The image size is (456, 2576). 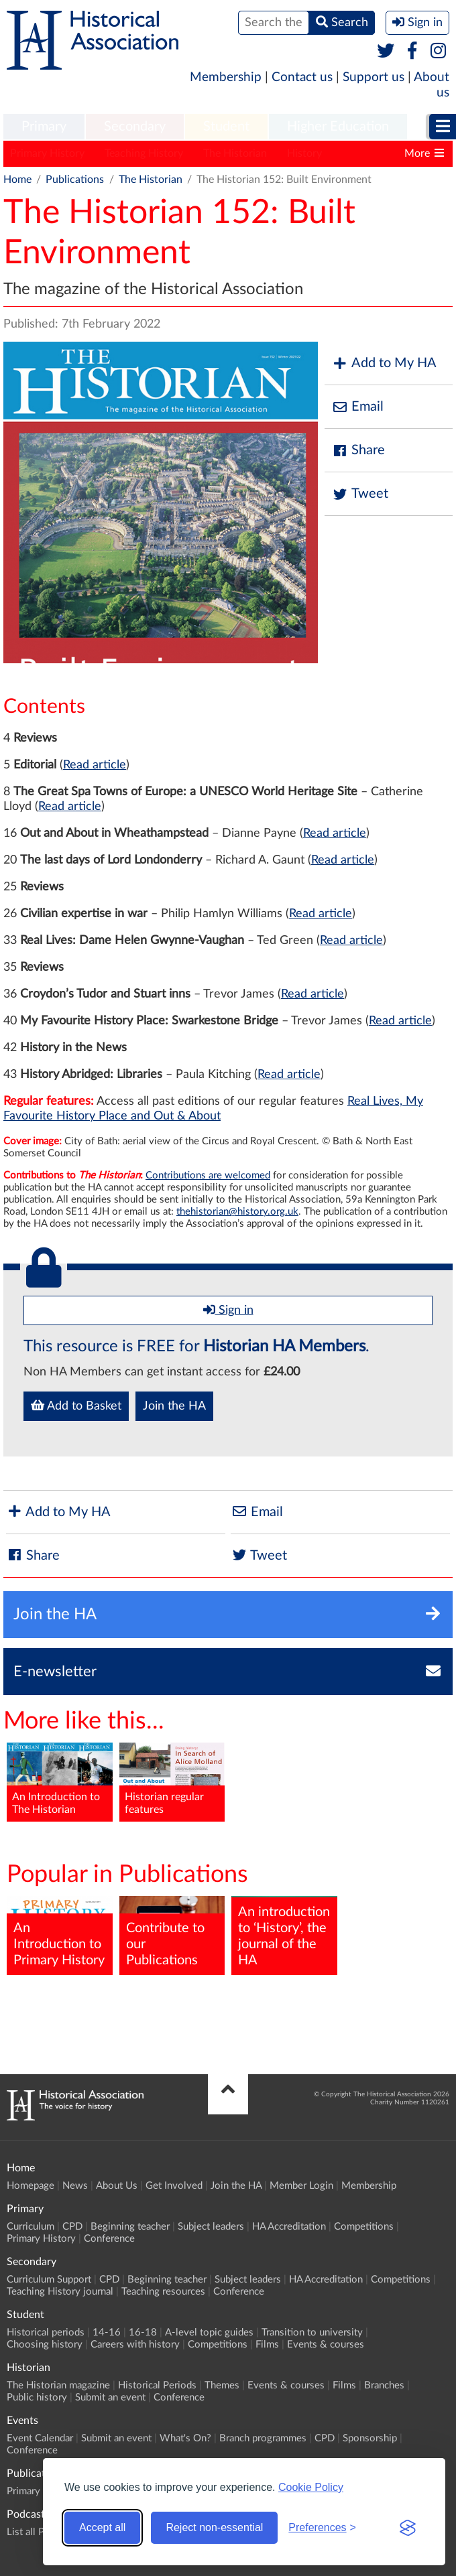 I want to click on [menuitem], so click(x=44, y=127).